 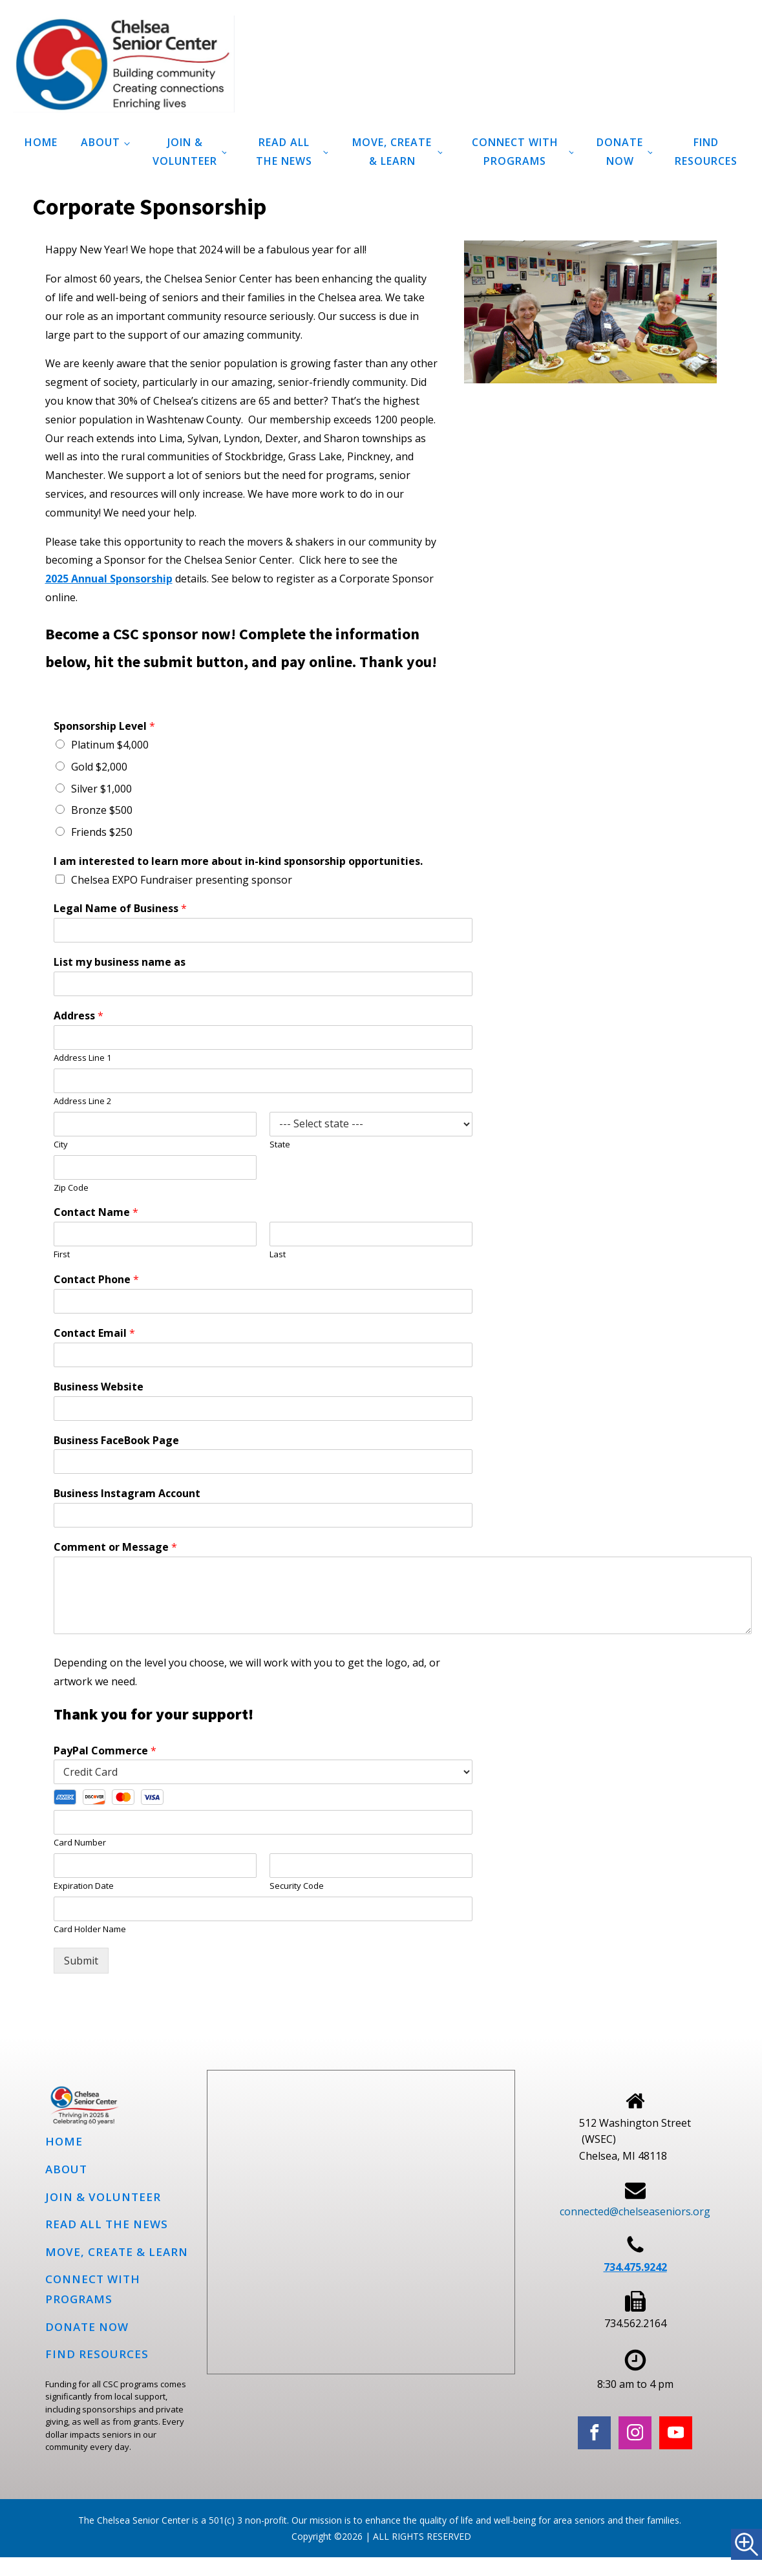 I want to click on Submit, so click(x=81, y=1960).